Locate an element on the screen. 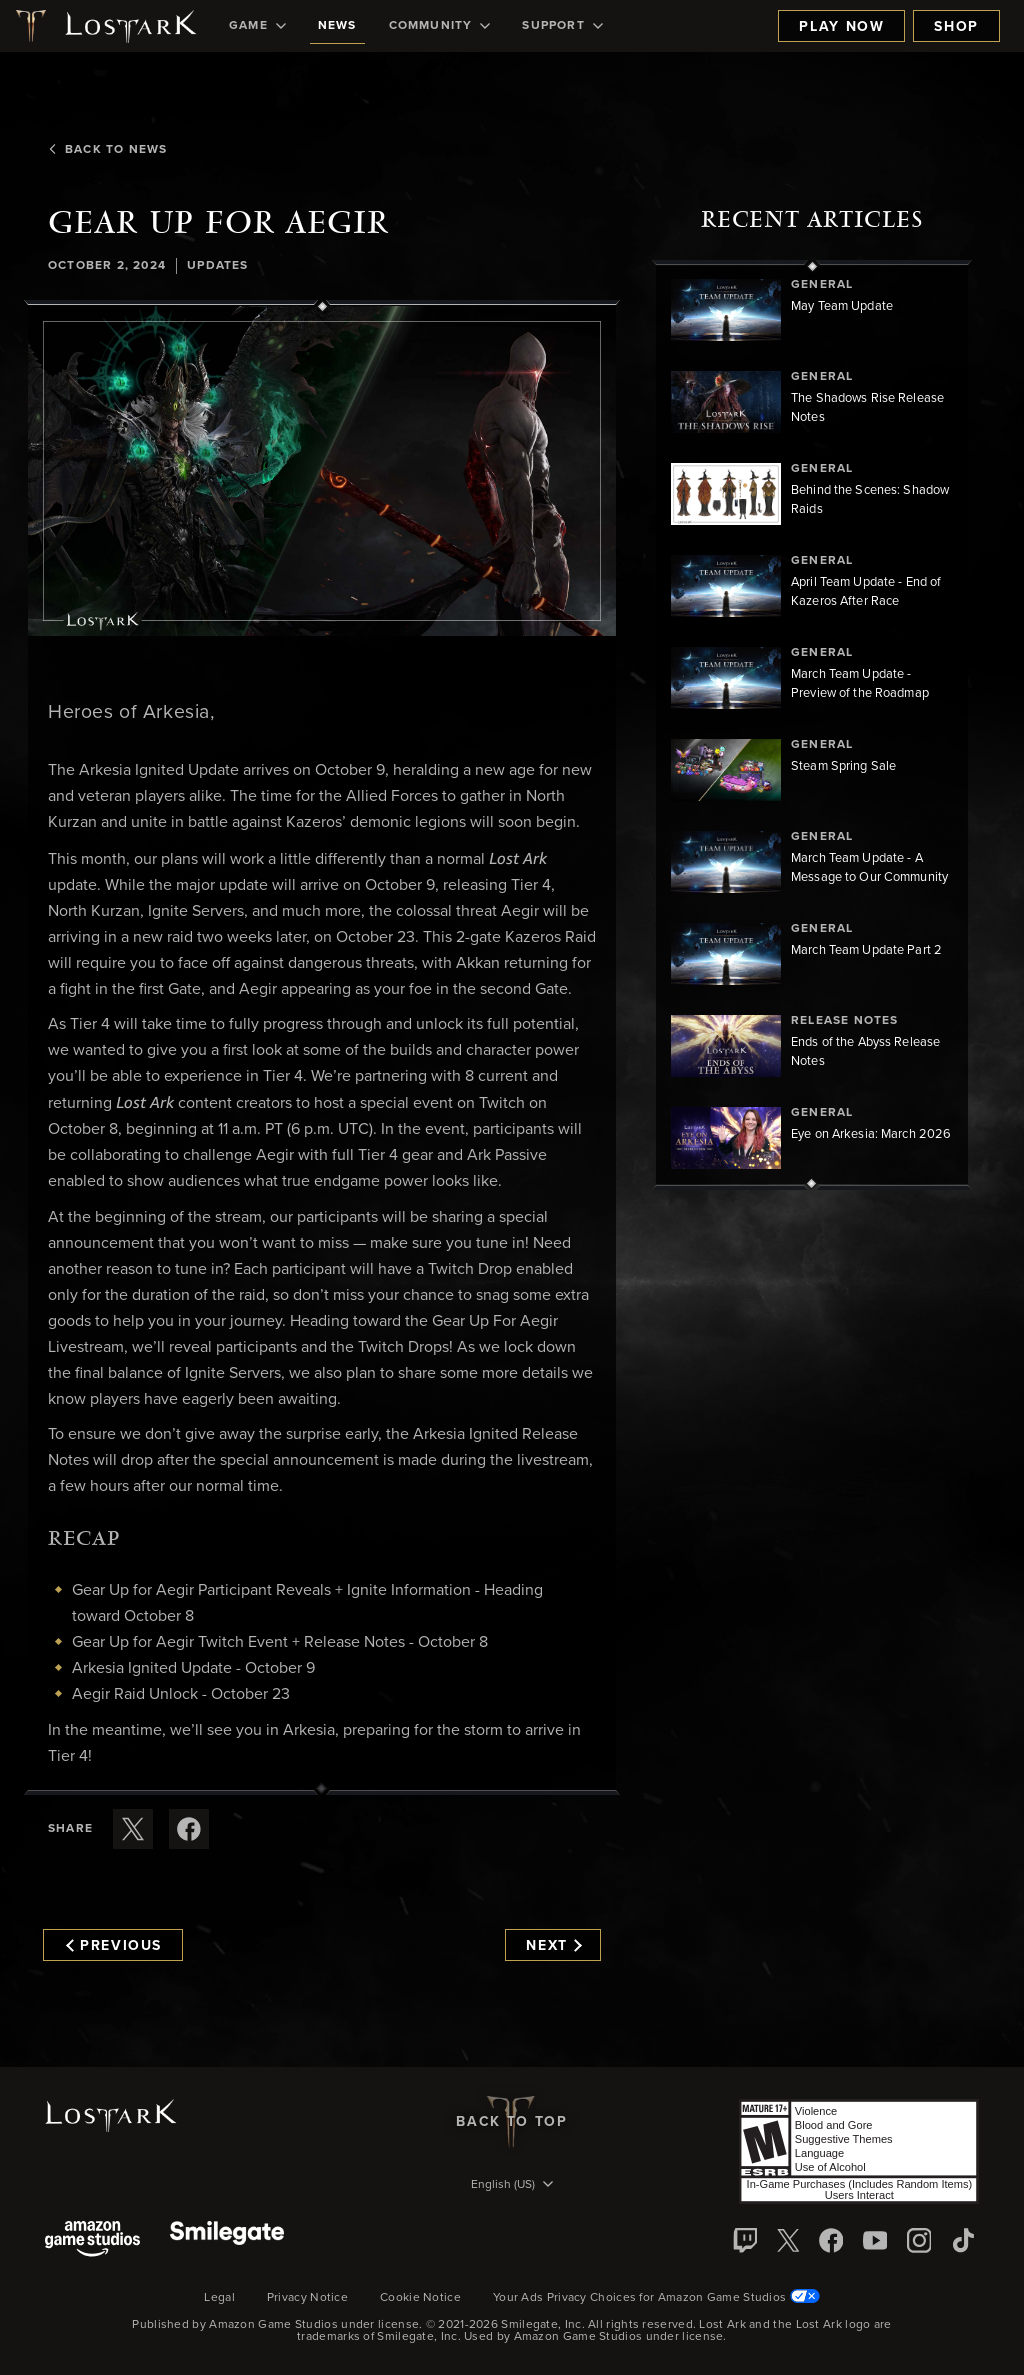 The width and height of the screenshot is (1024, 2375). [Amazon Game Studios] is located at coordinates (92, 2240).